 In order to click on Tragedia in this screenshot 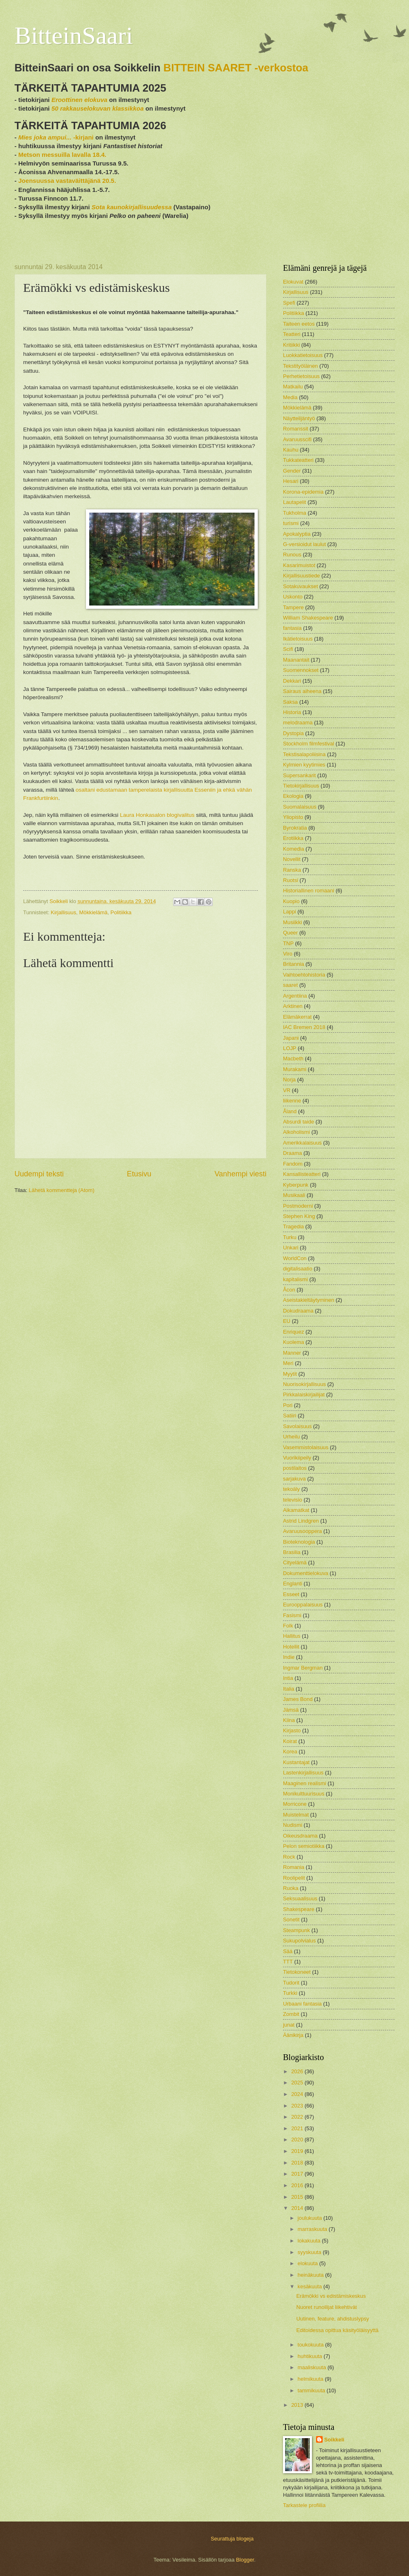, I will do `click(293, 1226)`.